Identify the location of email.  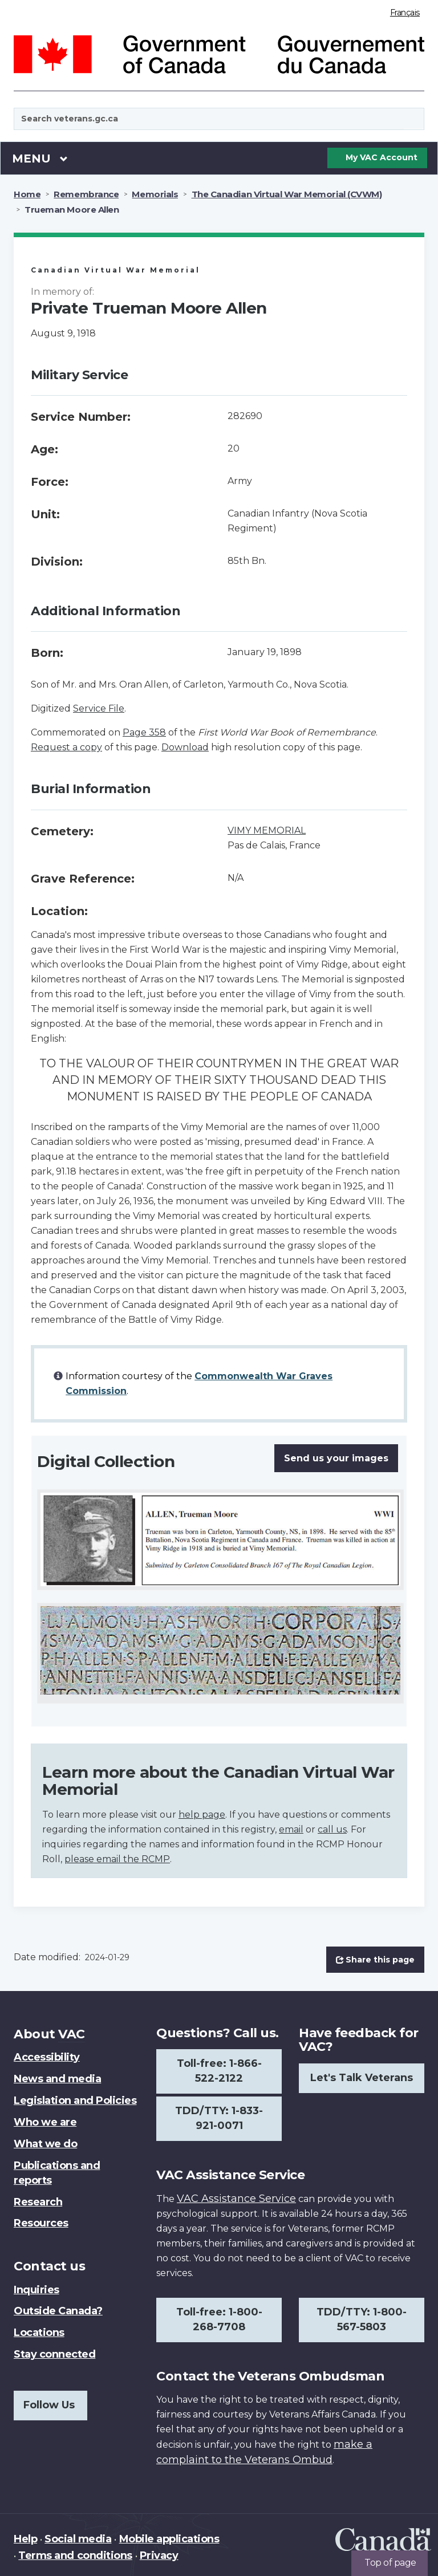
(291, 1829).